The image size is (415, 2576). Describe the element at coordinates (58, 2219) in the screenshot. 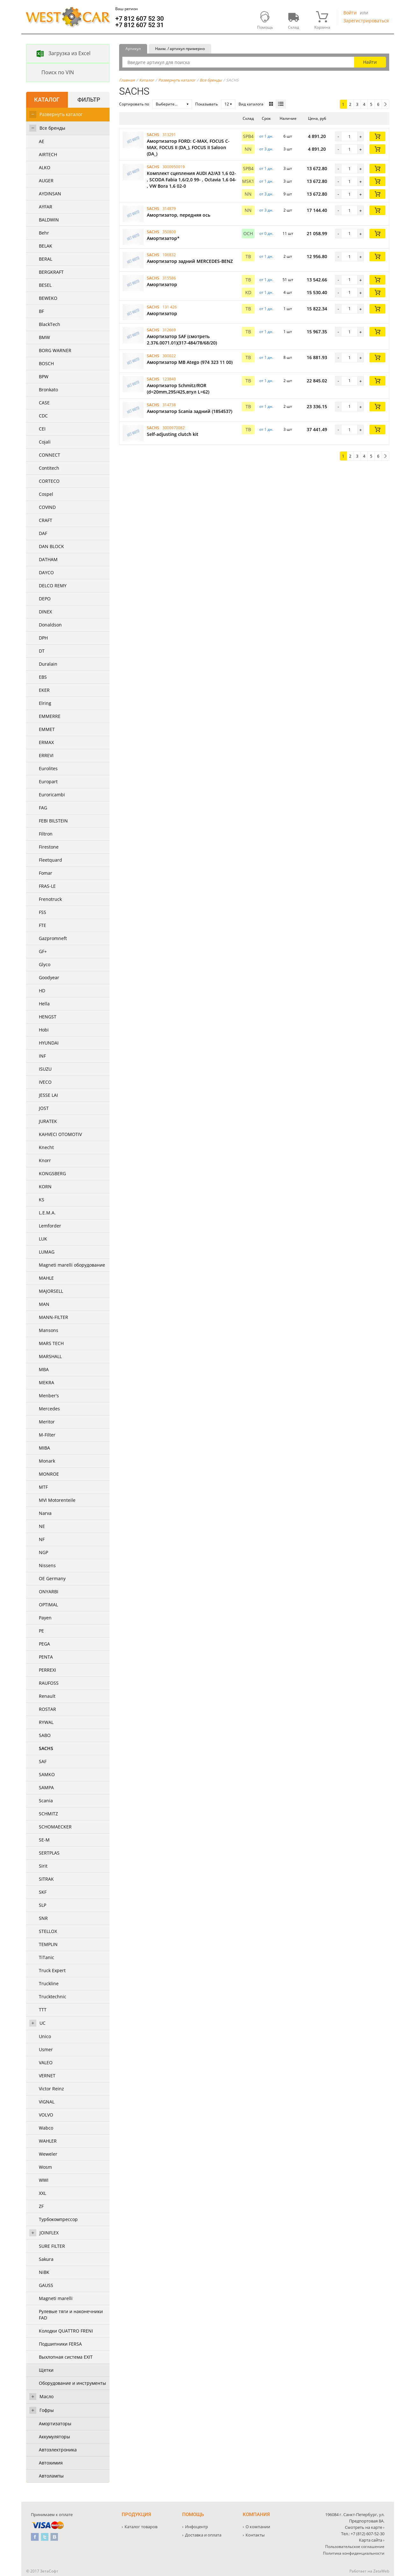

I see `Турбокомпрессор` at that location.